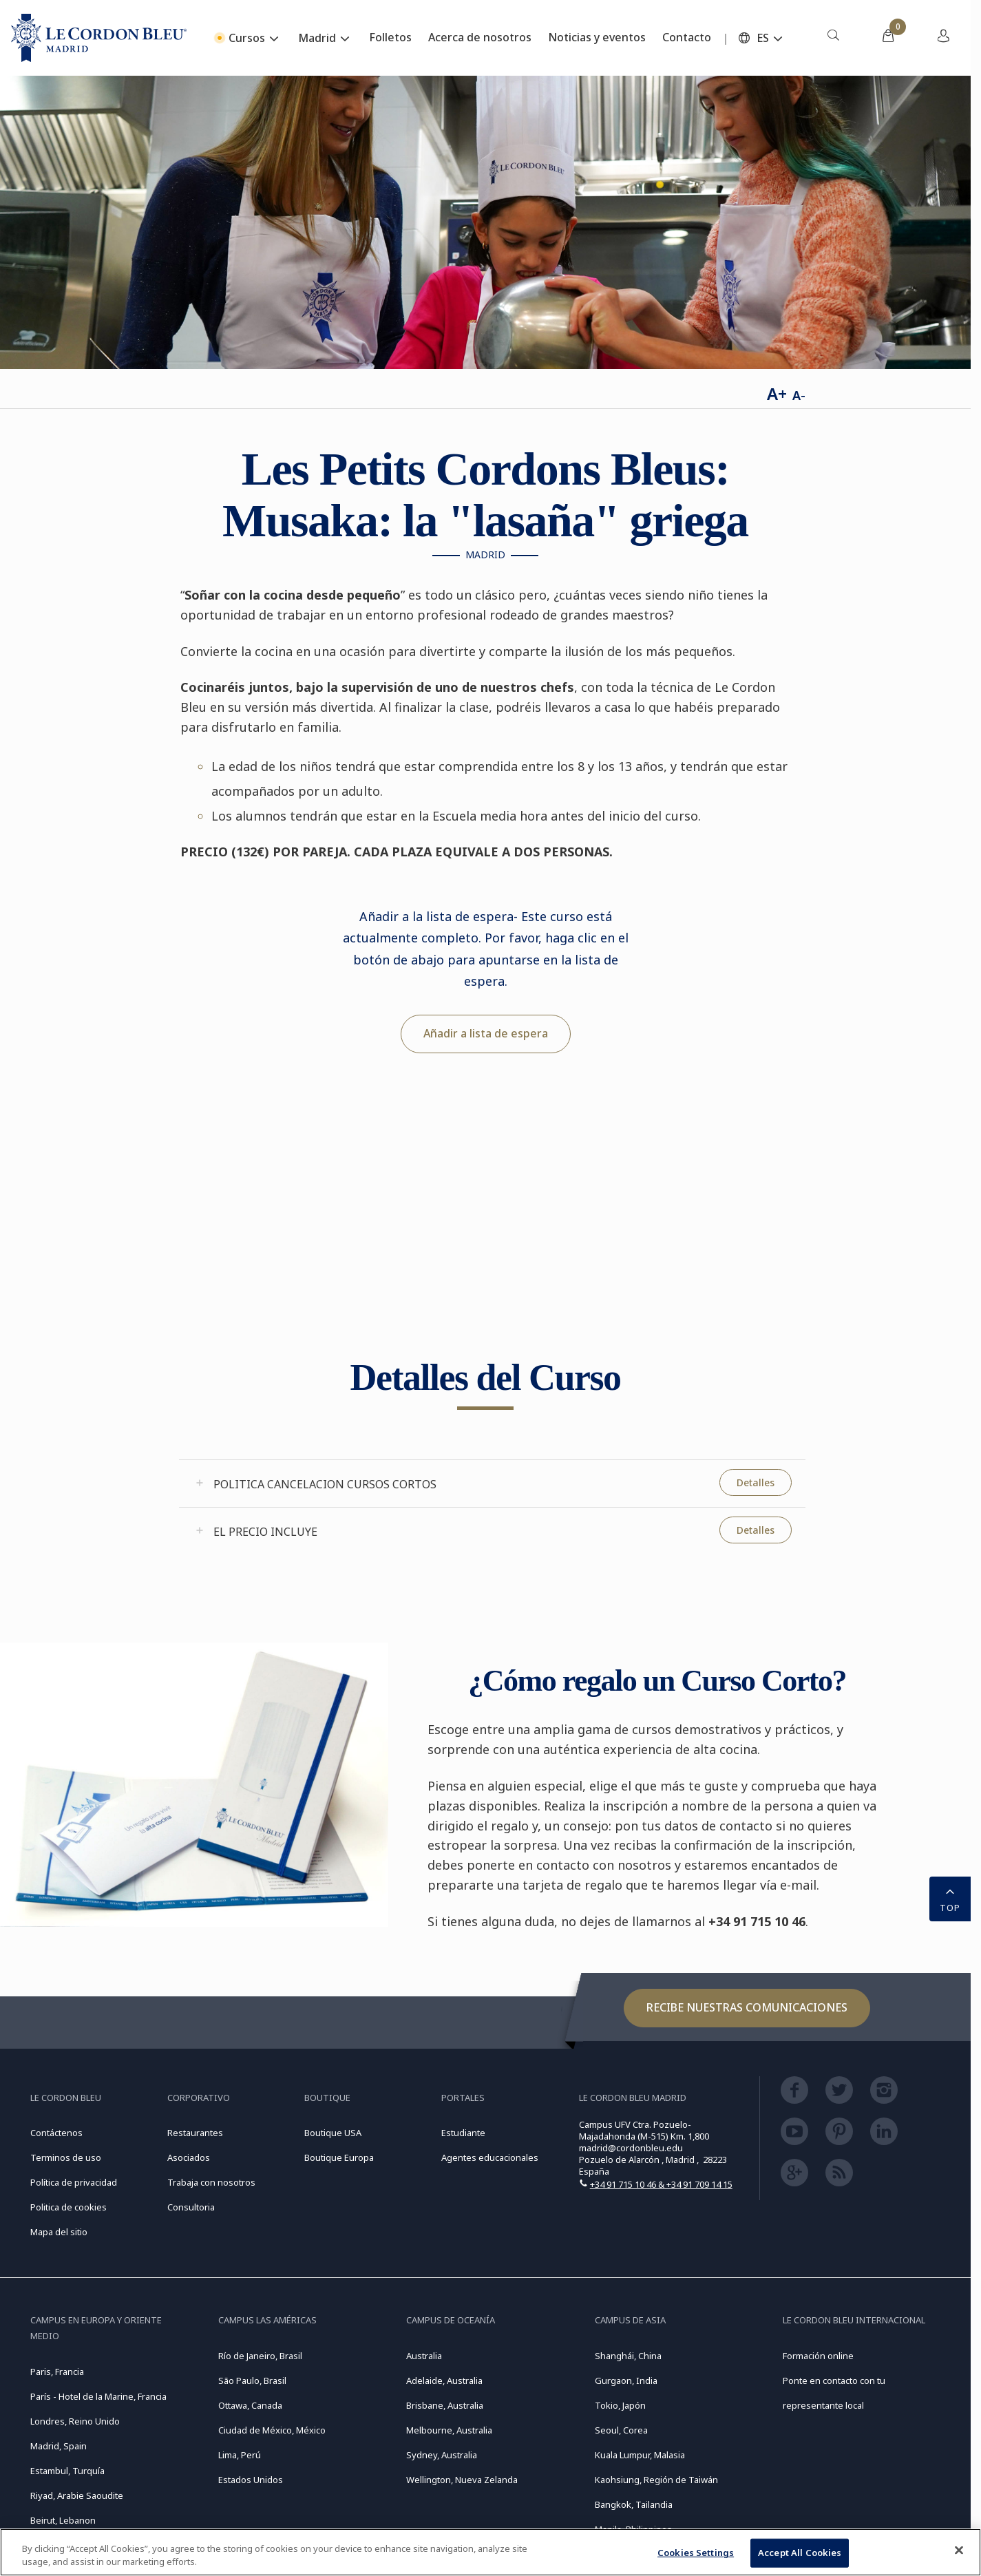 This screenshot has width=981, height=2576. Describe the element at coordinates (746, 2007) in the screenshot. I see `Recibe nuestras comunicaciones` at that location.